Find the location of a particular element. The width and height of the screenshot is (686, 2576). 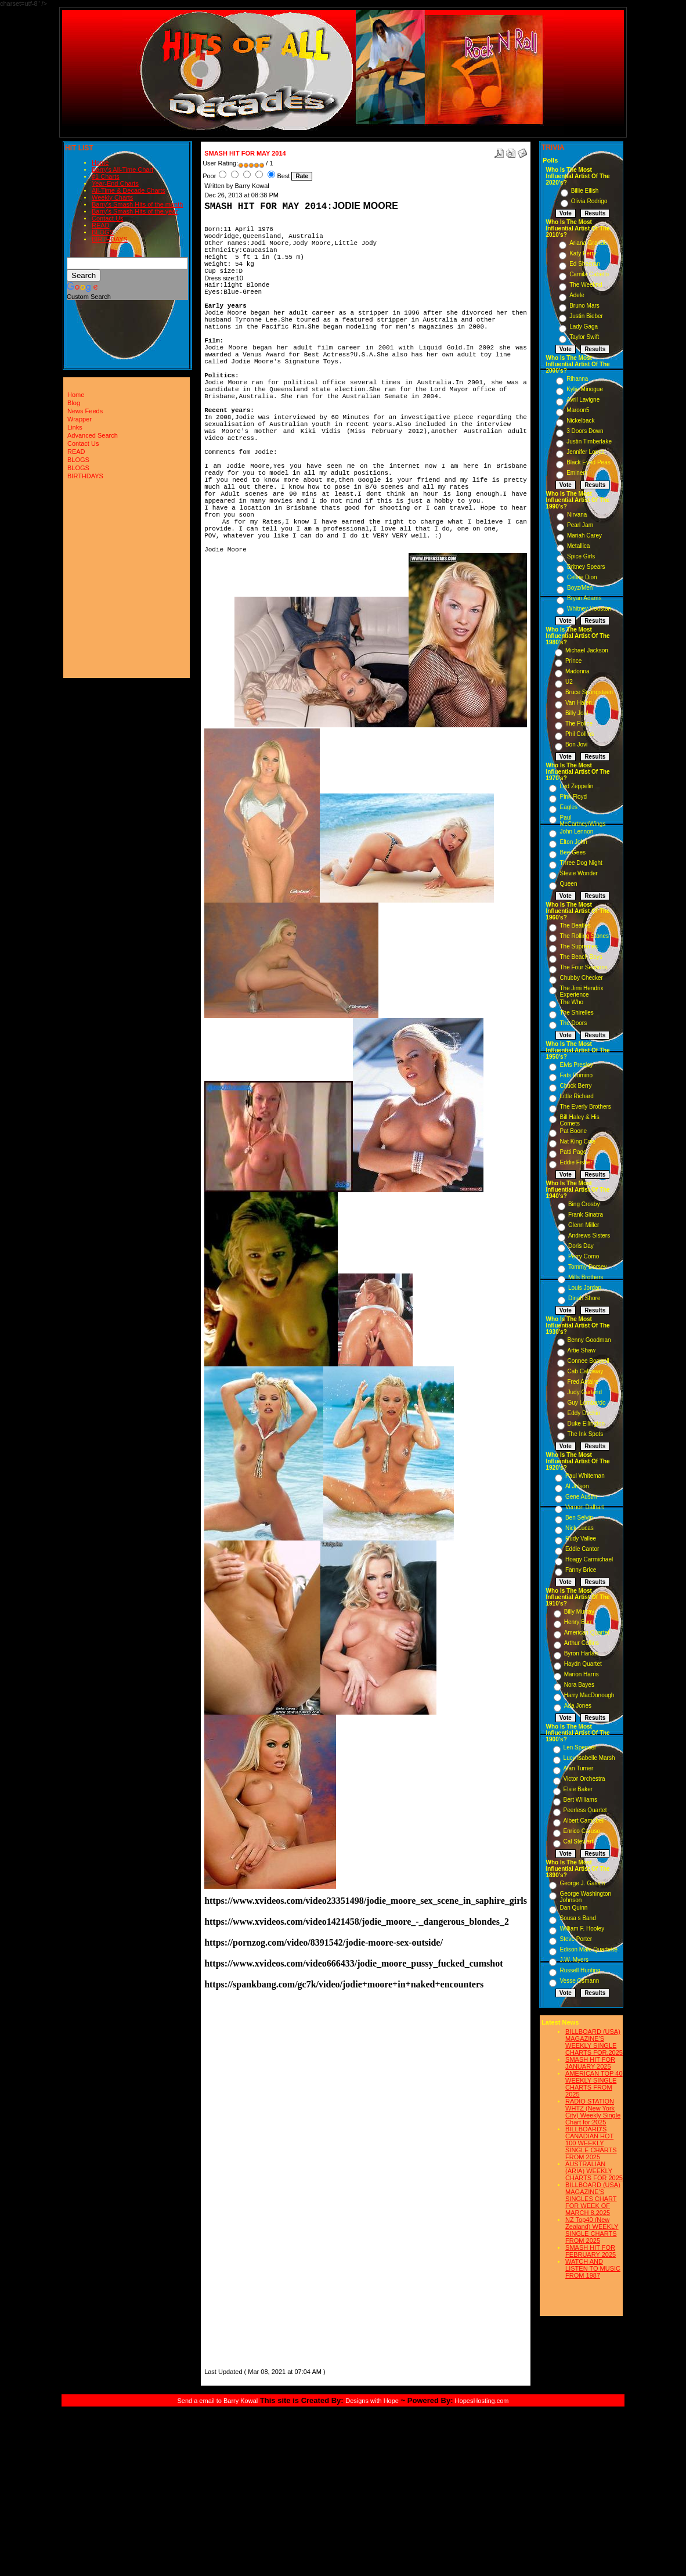

Michael Jackson is located at coordinates (586, 650).